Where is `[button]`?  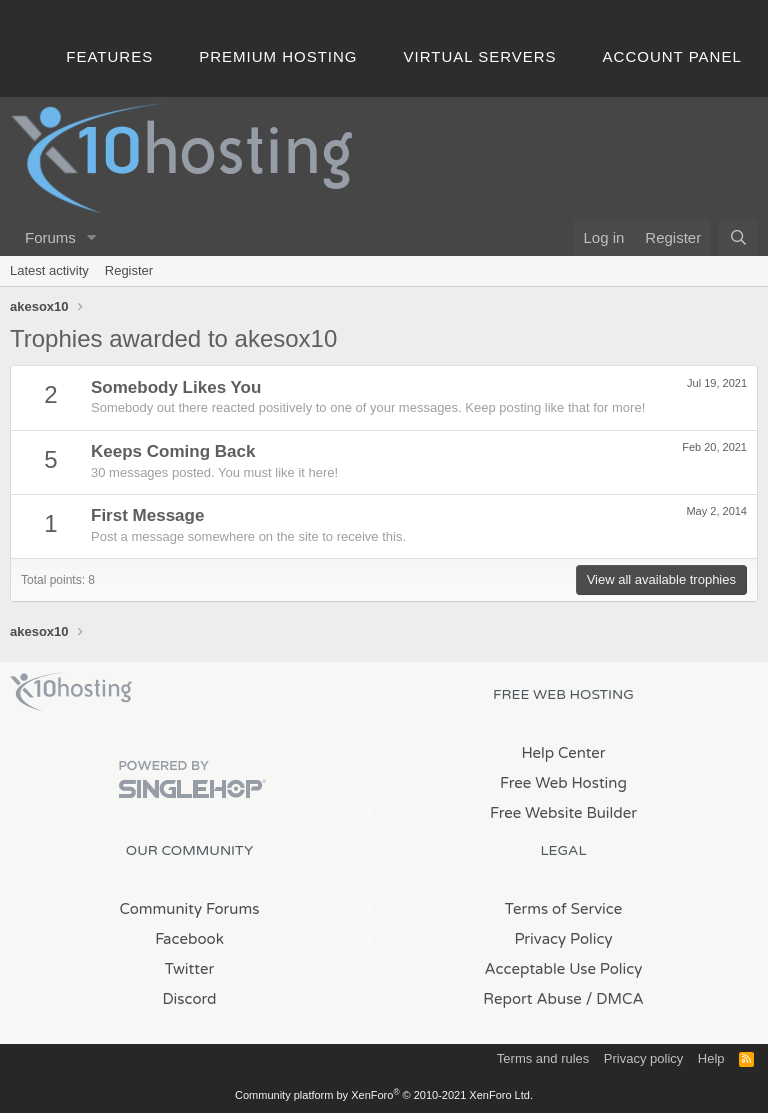
[button] is located at coordinates (92, 237).